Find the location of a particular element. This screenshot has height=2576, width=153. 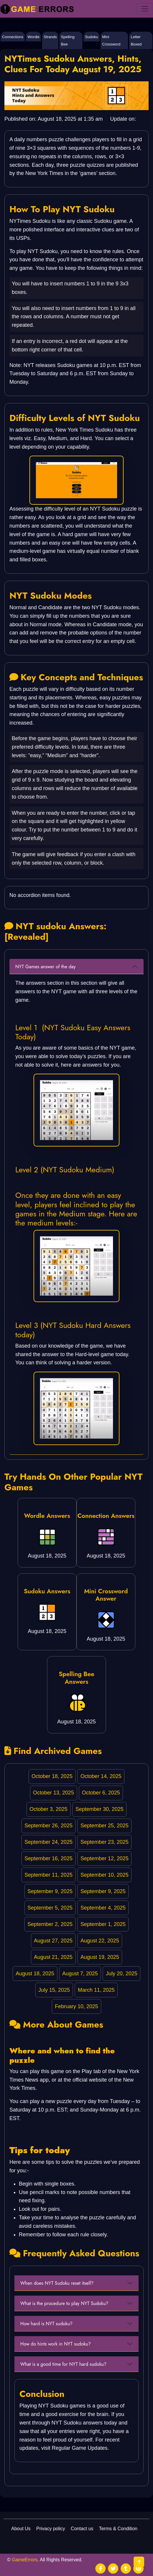

August 18, 2025 is located at coordinates (35, 1973).